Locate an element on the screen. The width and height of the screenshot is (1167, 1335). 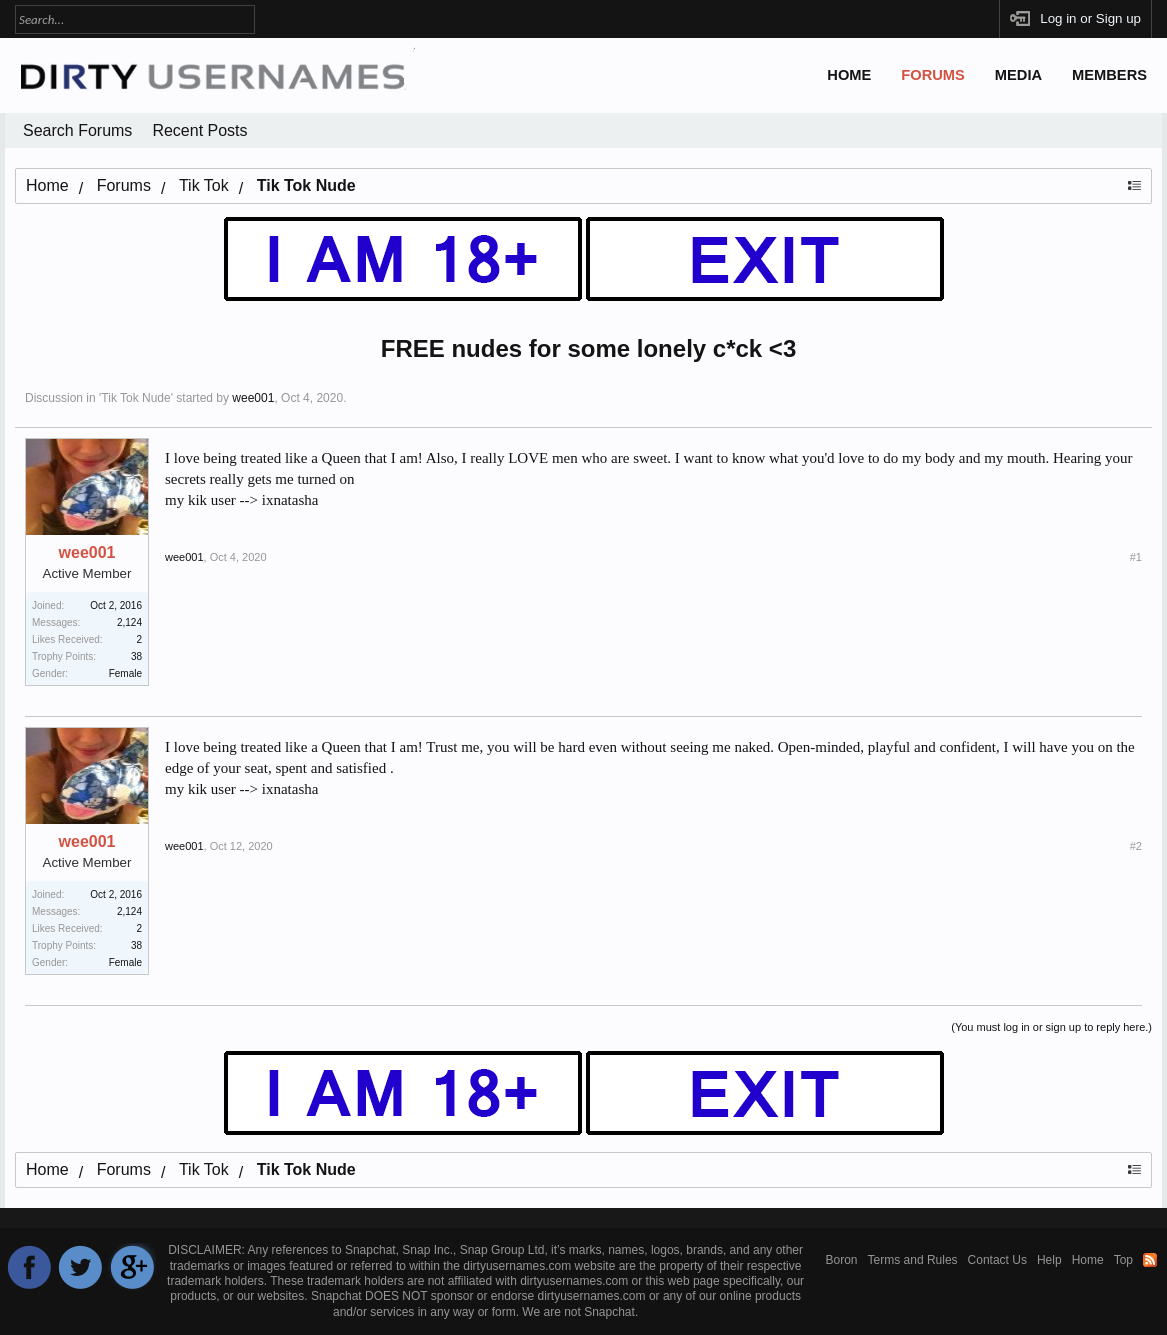
RSS is located at coordinates (1150, 1260).